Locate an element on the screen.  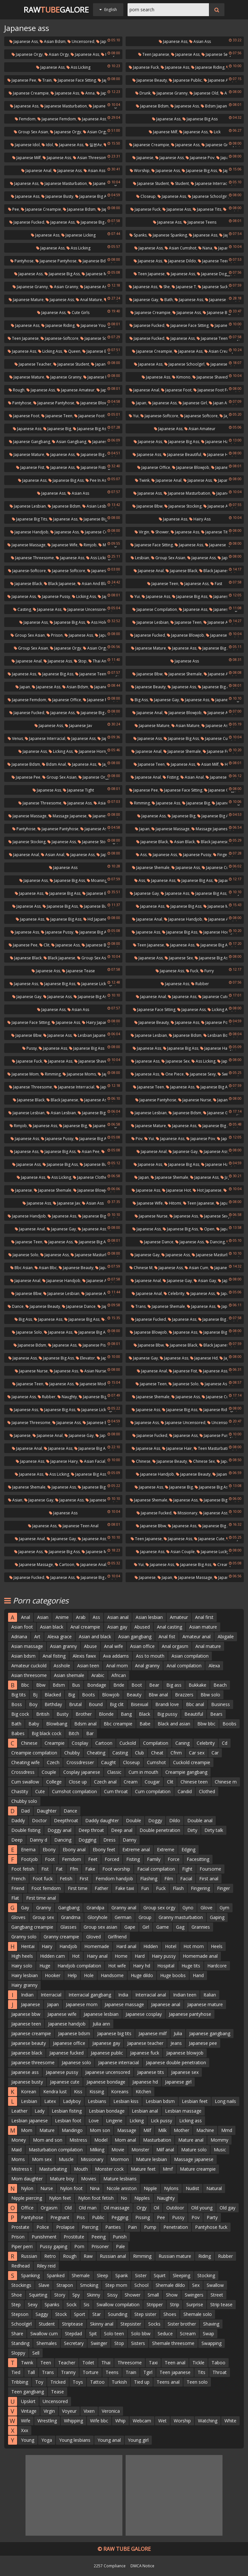
Japanese hair is located at coordinates (216, 441).